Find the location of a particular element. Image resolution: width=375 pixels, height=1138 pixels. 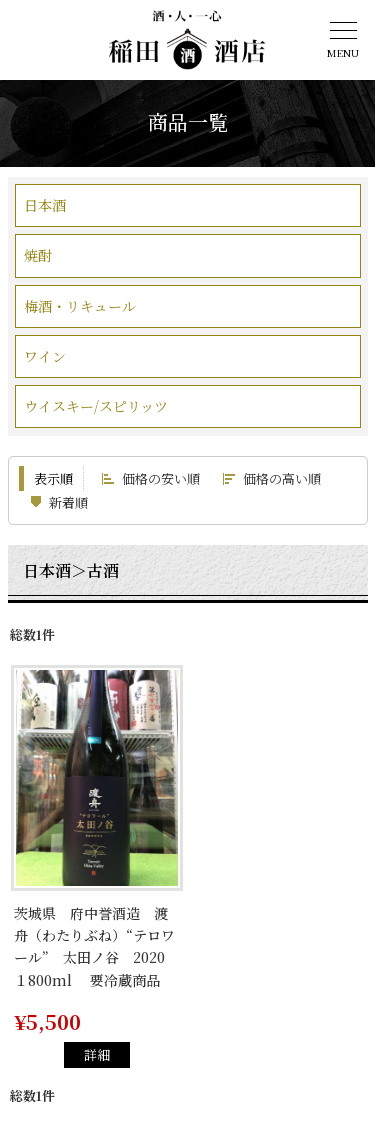

詳細 is located at coordinates (97, 1054).